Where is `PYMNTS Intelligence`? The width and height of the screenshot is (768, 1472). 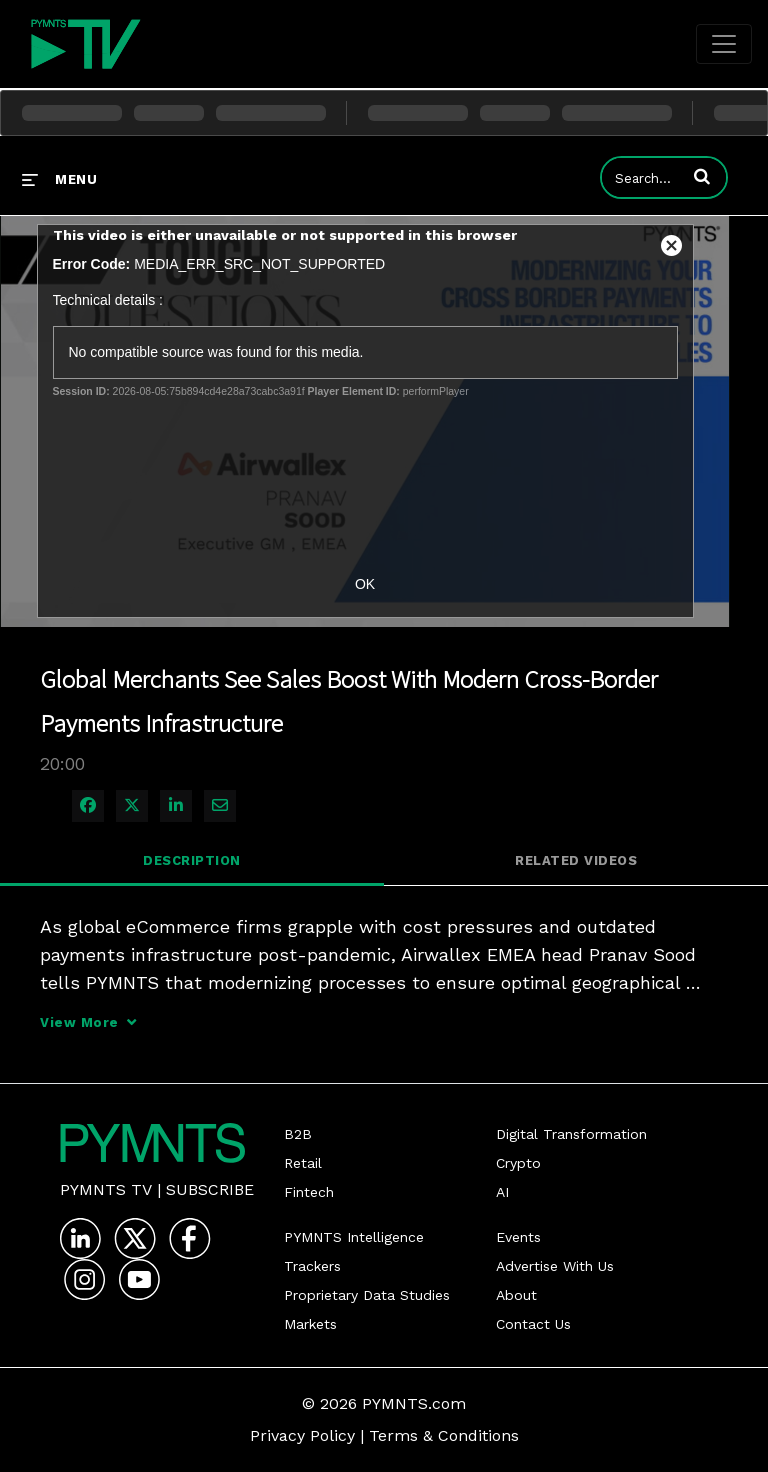 PYMNTS Intelligence is located at coordinates (354, 1237).